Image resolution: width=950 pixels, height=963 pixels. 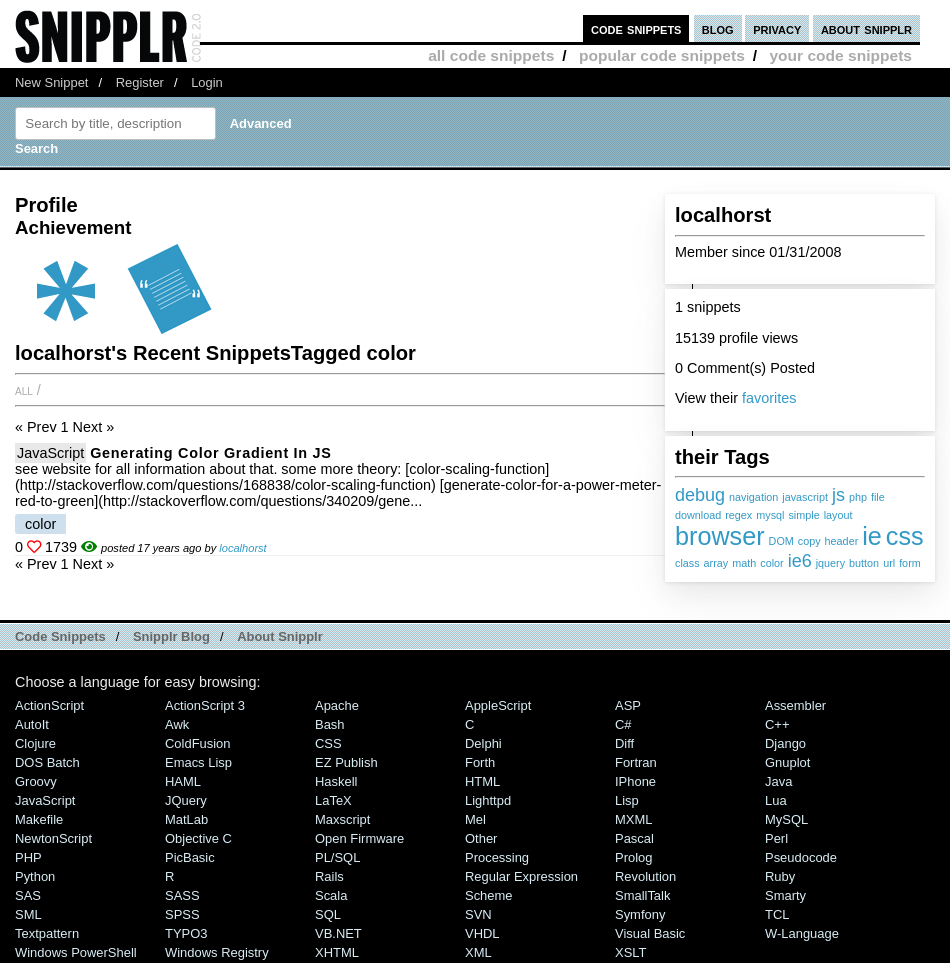 What do you see at coordinates (28, 857) in the screenshot?
I see `PHP` at bounding box center [28, 857].